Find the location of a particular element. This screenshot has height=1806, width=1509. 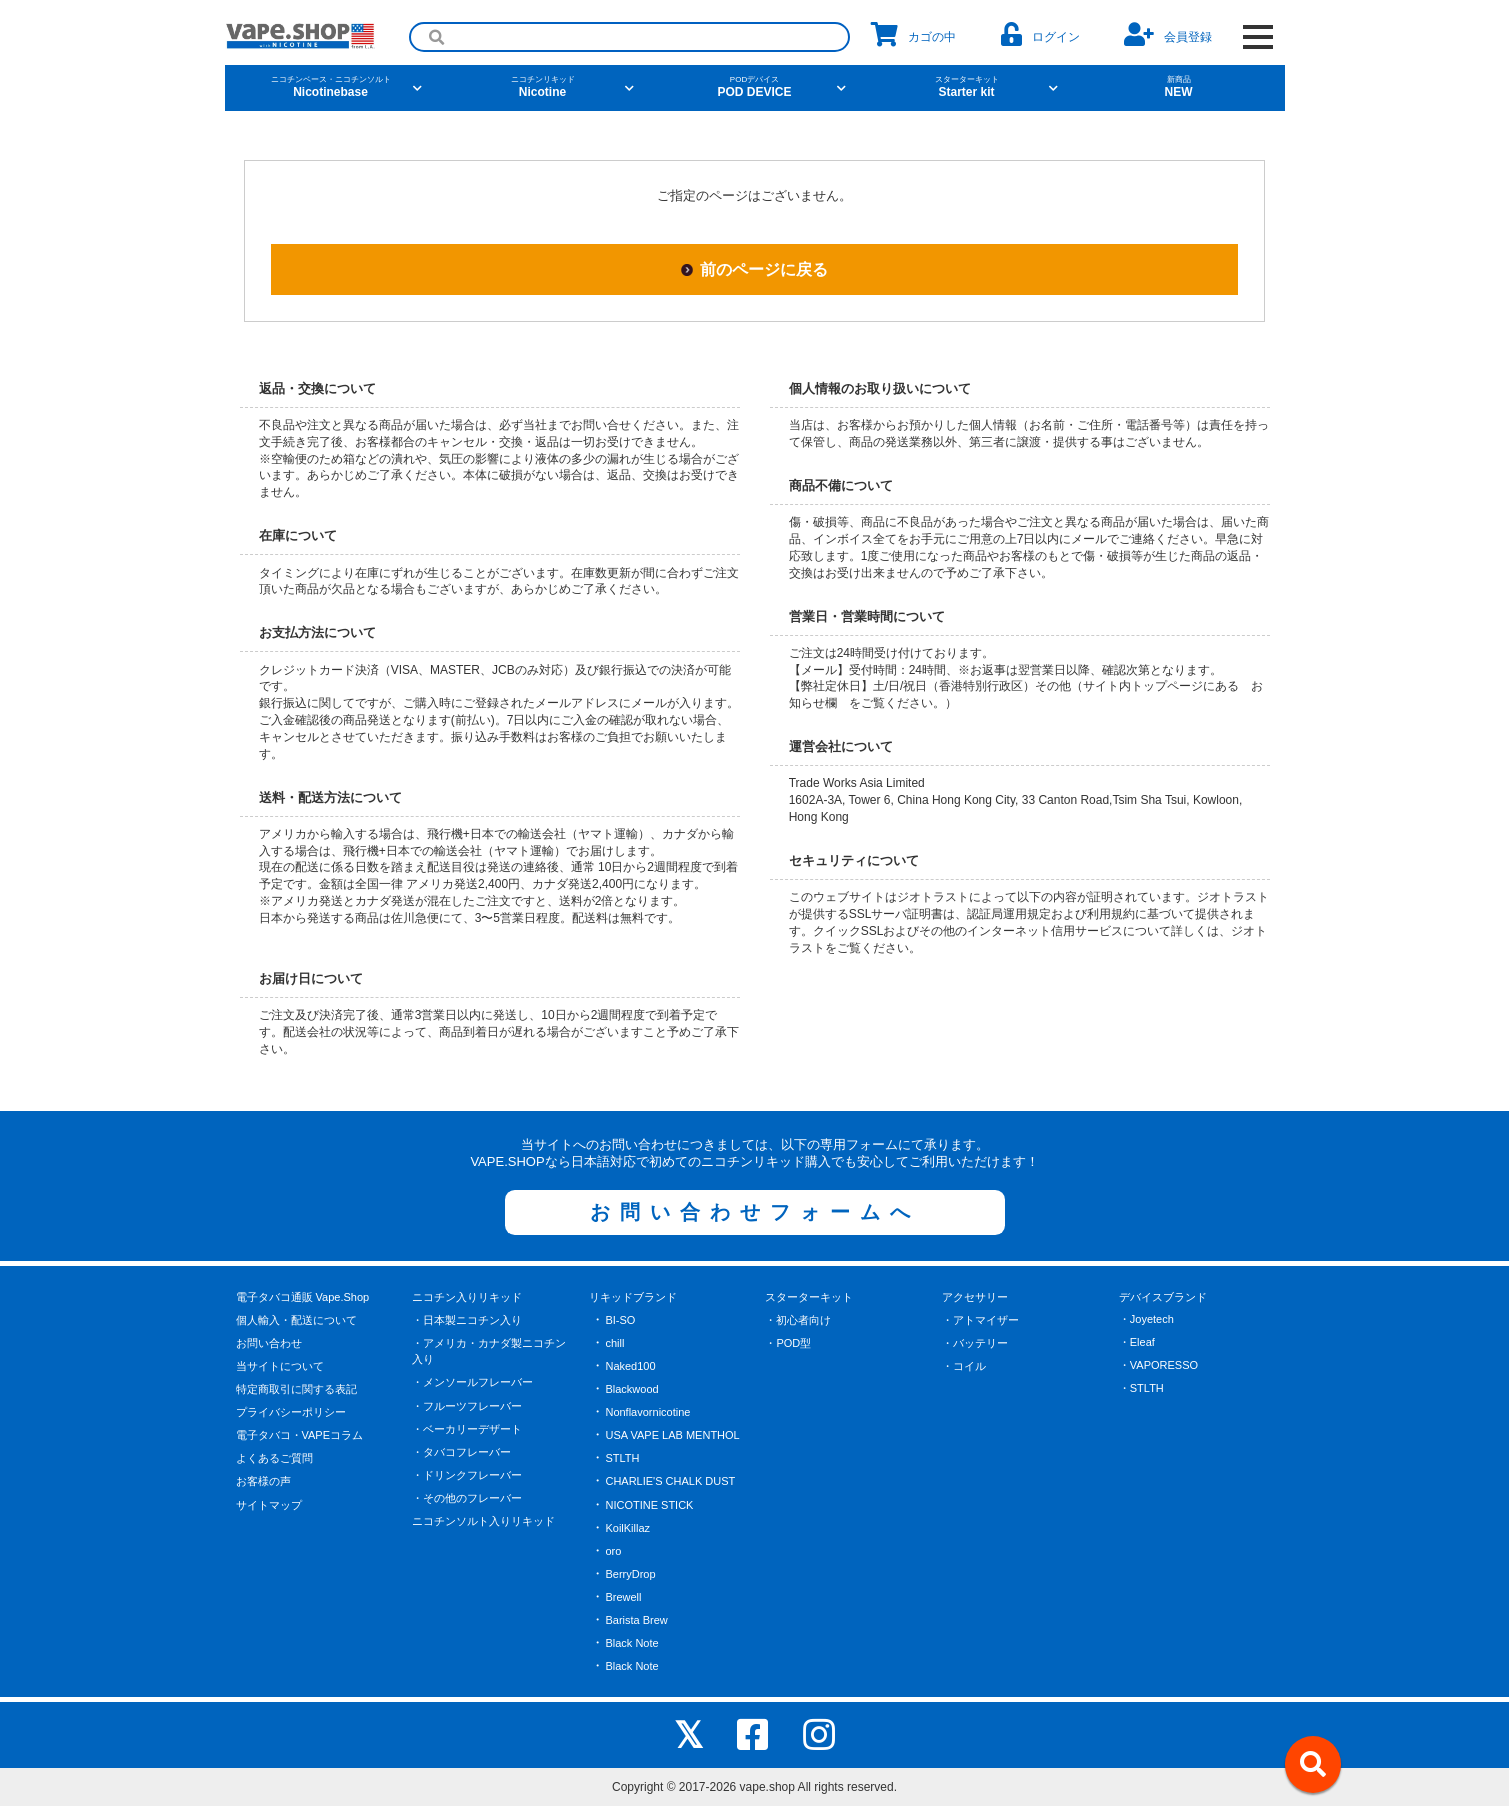

CHARLIE'S CHALK DUST is located at coordinates (670, 1481).